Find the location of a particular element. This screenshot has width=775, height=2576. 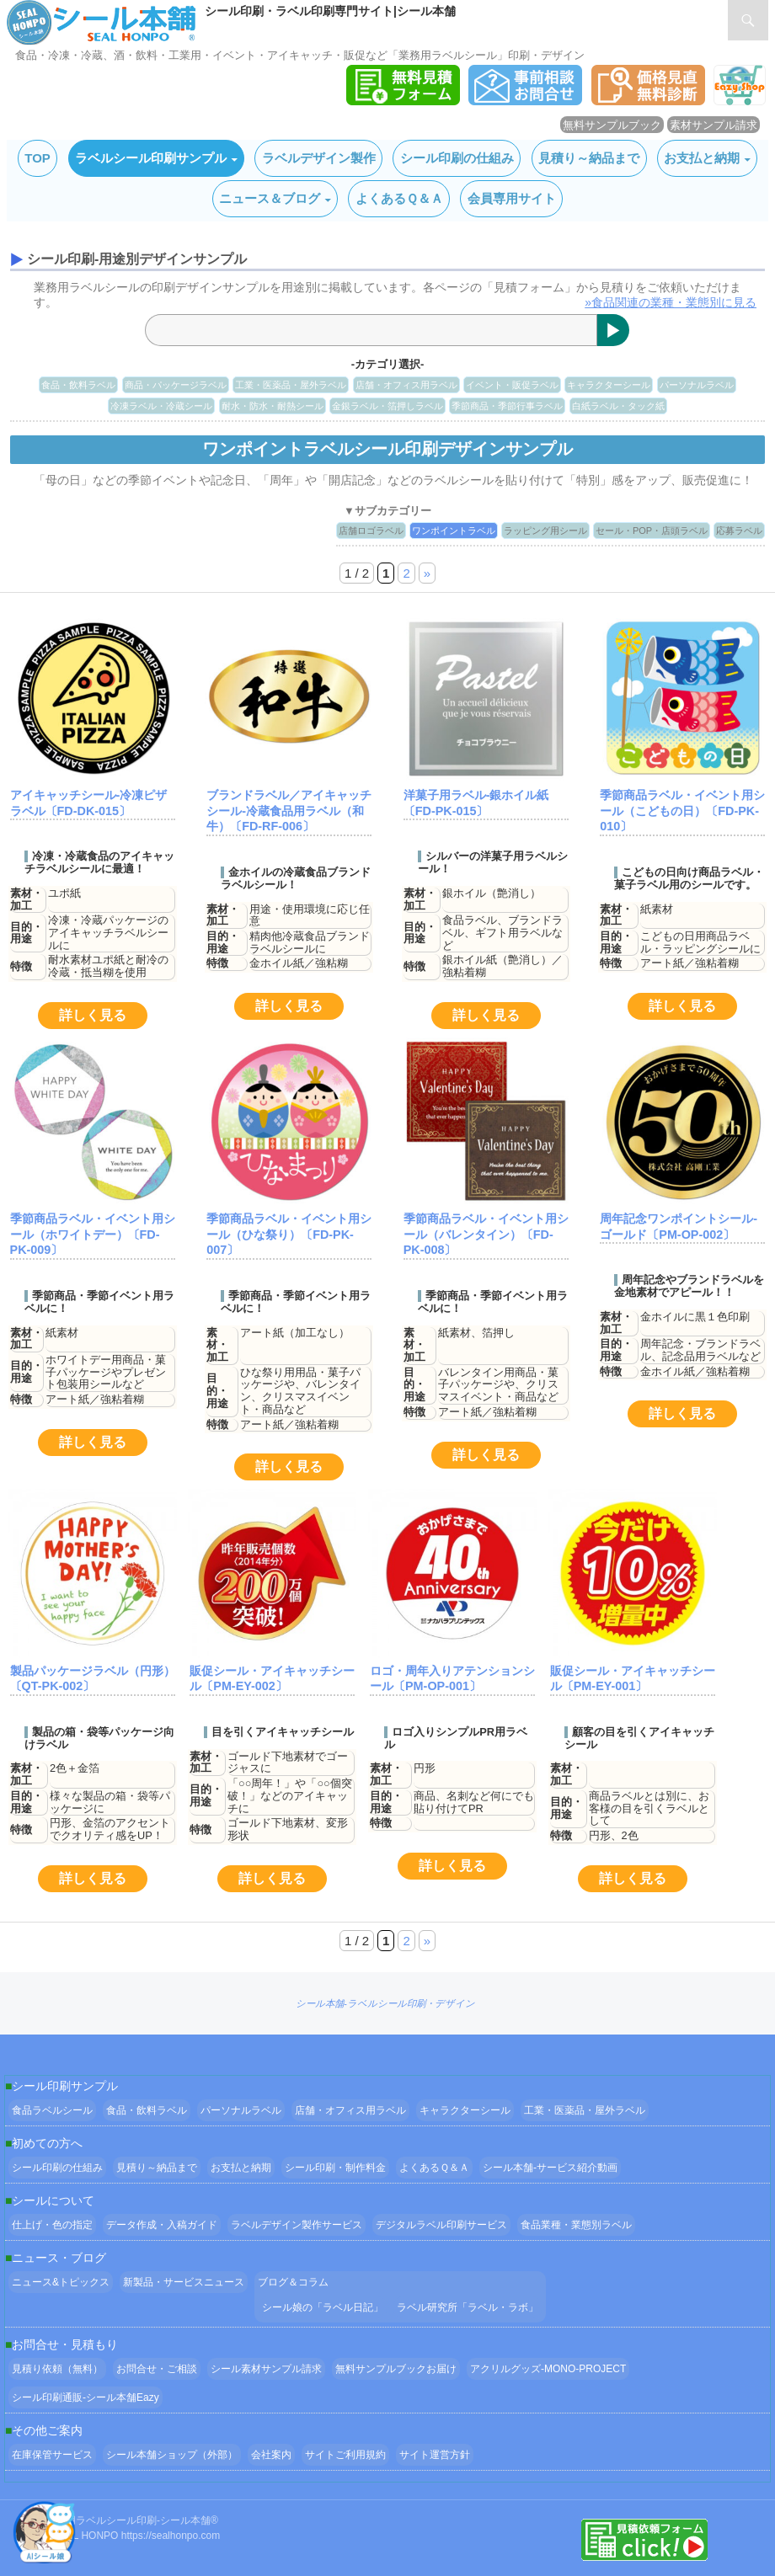

シール娘の「ラベル日記」 is located at coordinates (322, 2307).